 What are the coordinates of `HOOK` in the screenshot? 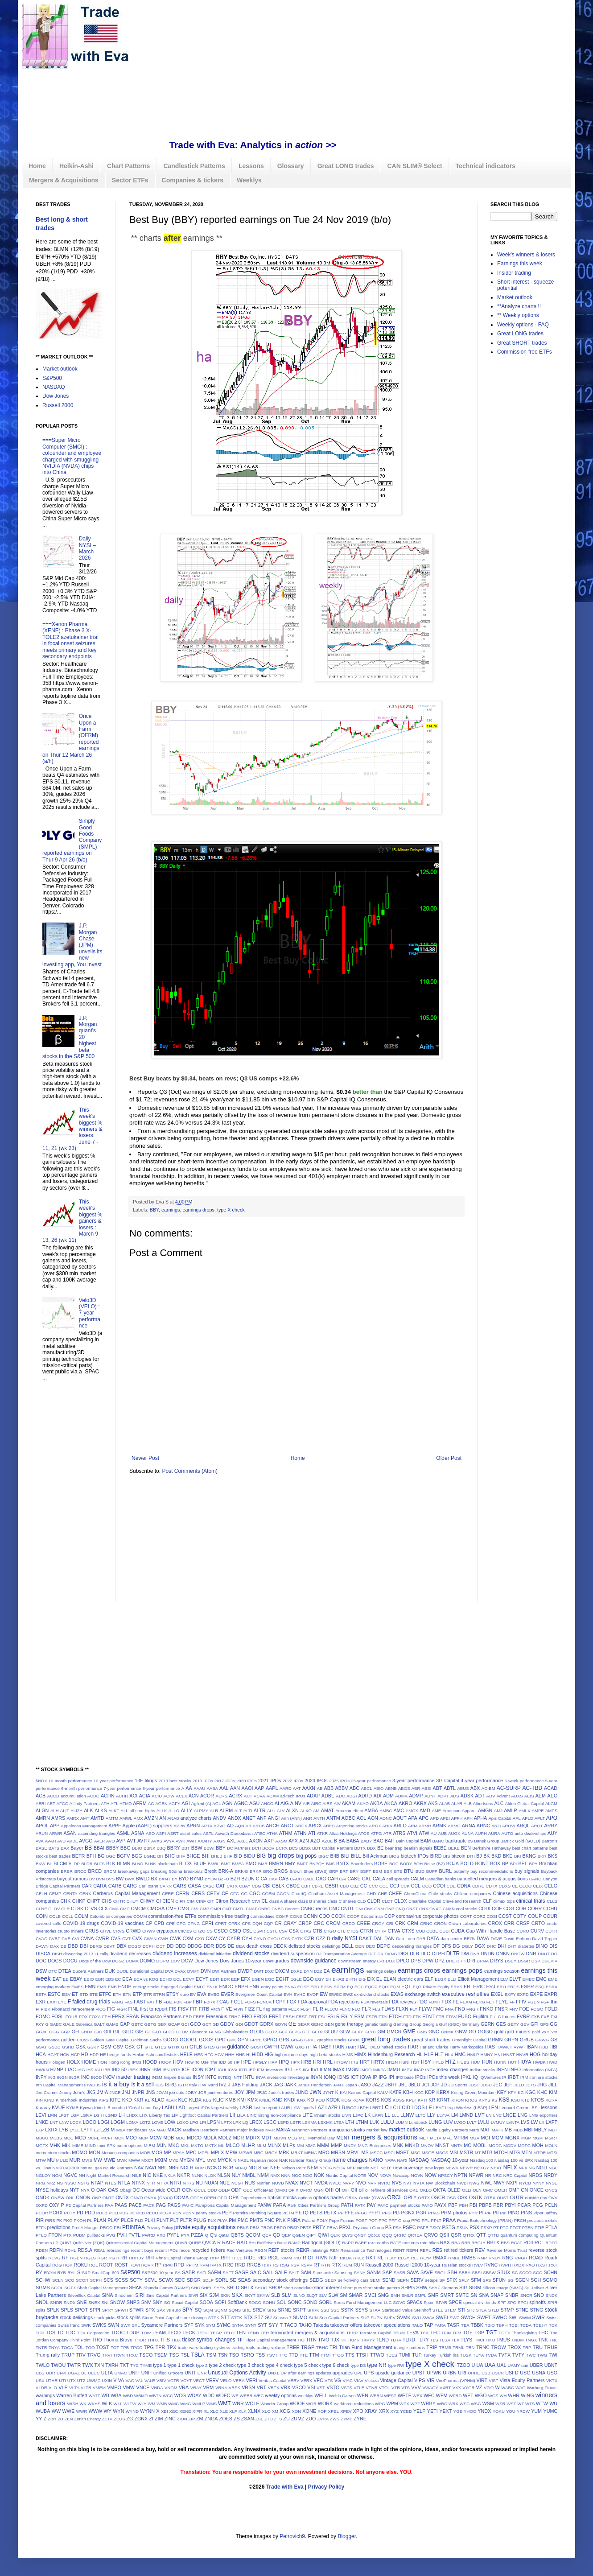 It's located at (165, 2062).